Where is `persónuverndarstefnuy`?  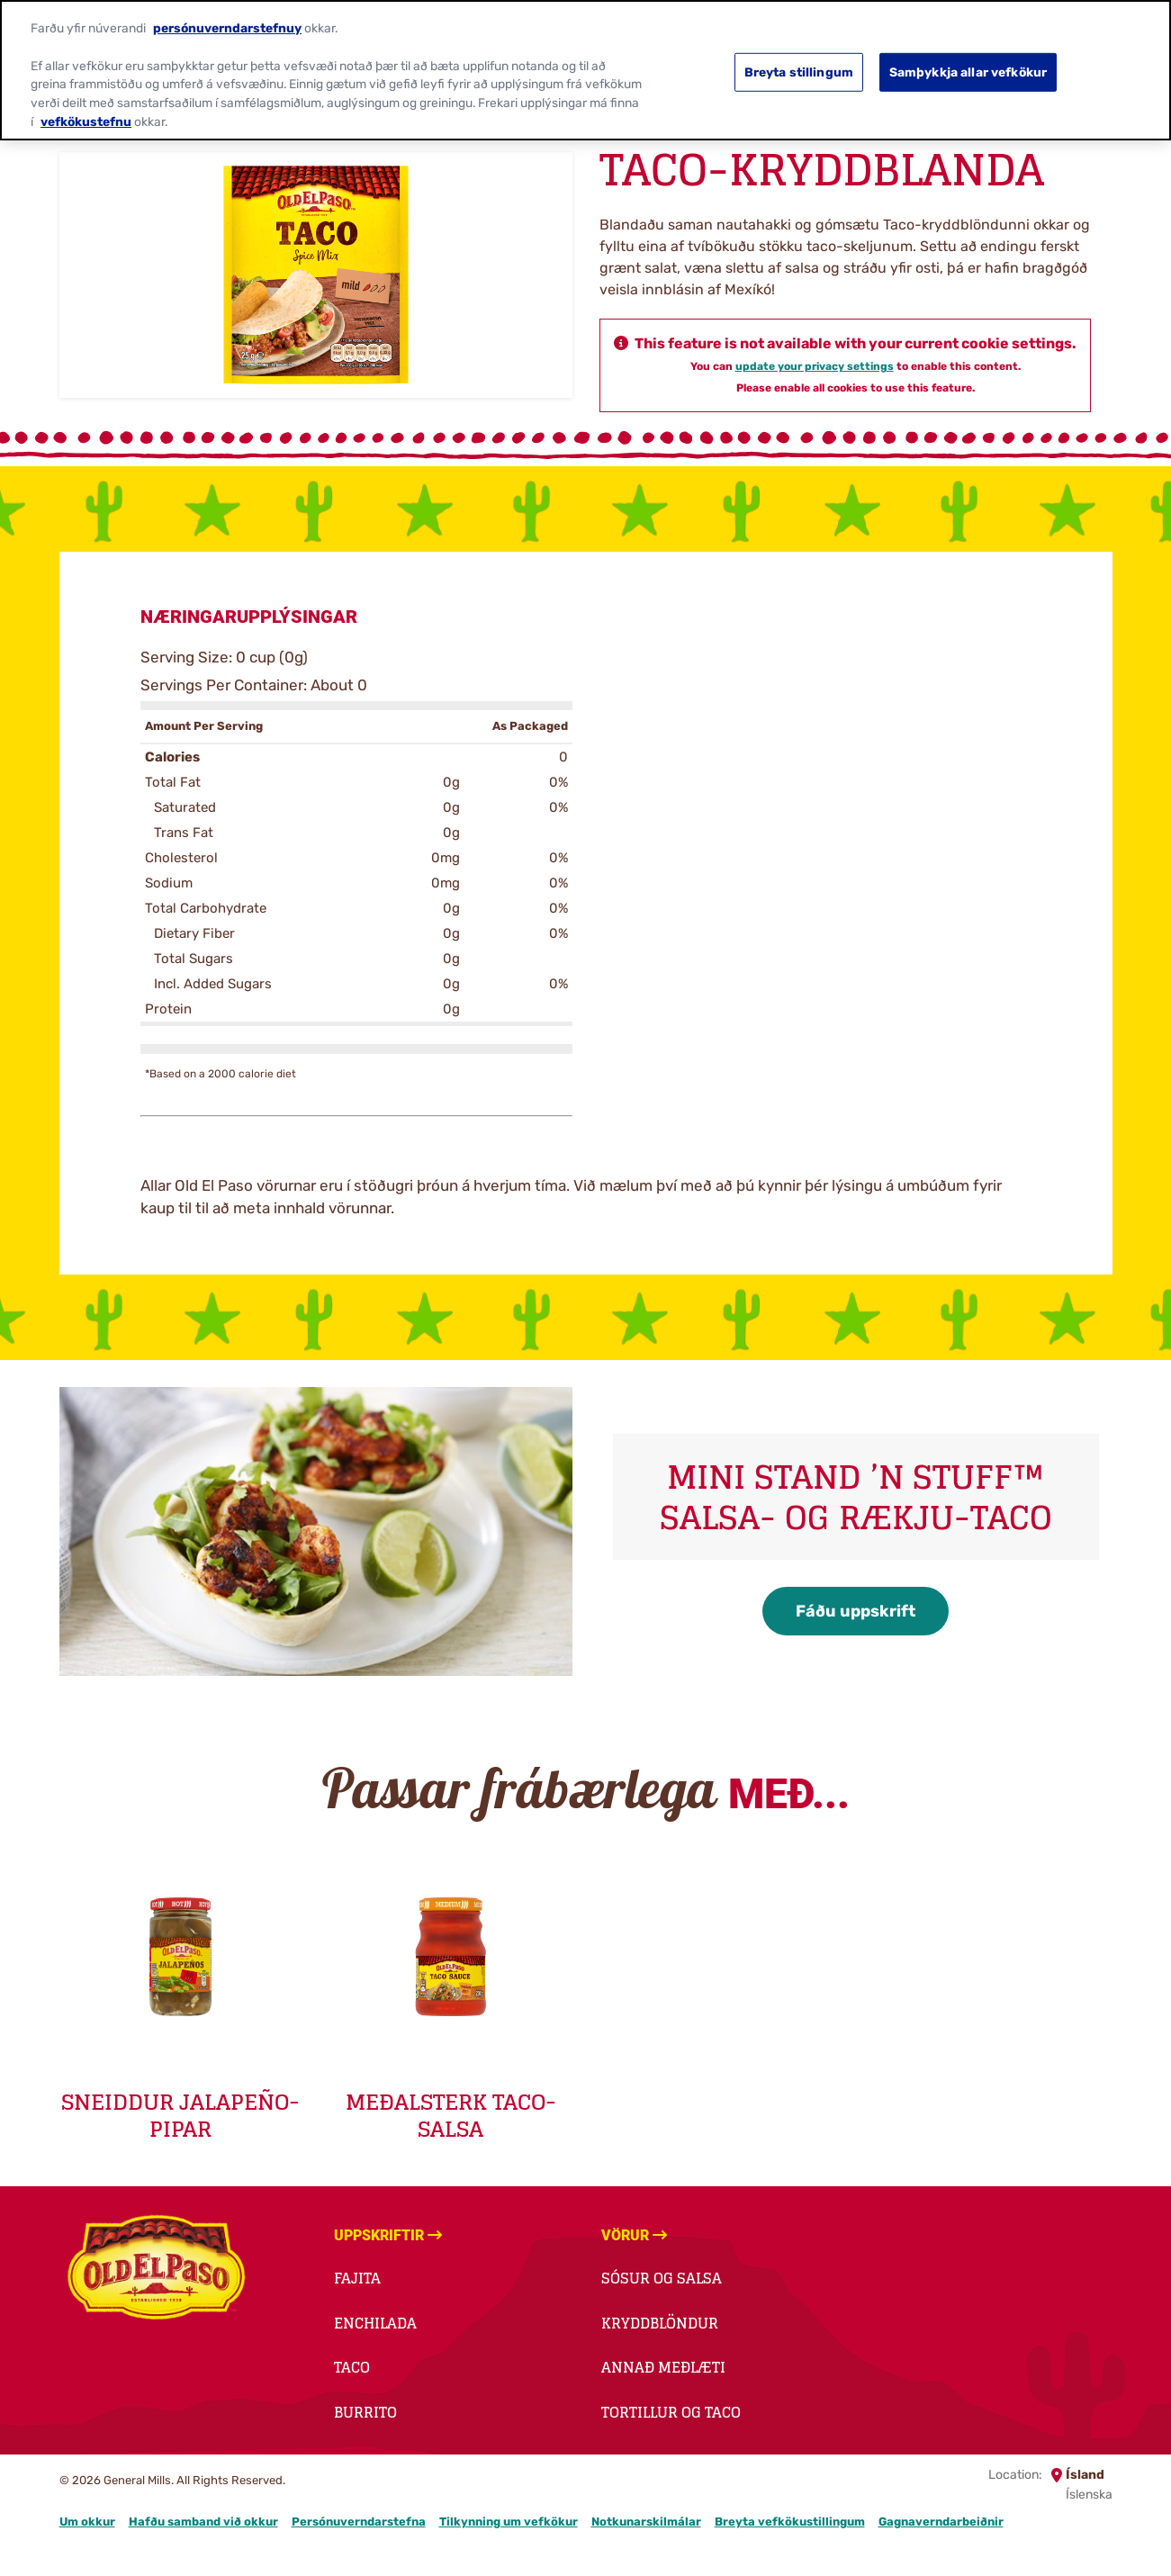 persónuverndarstefnuy is located at coordinates (227, 12).